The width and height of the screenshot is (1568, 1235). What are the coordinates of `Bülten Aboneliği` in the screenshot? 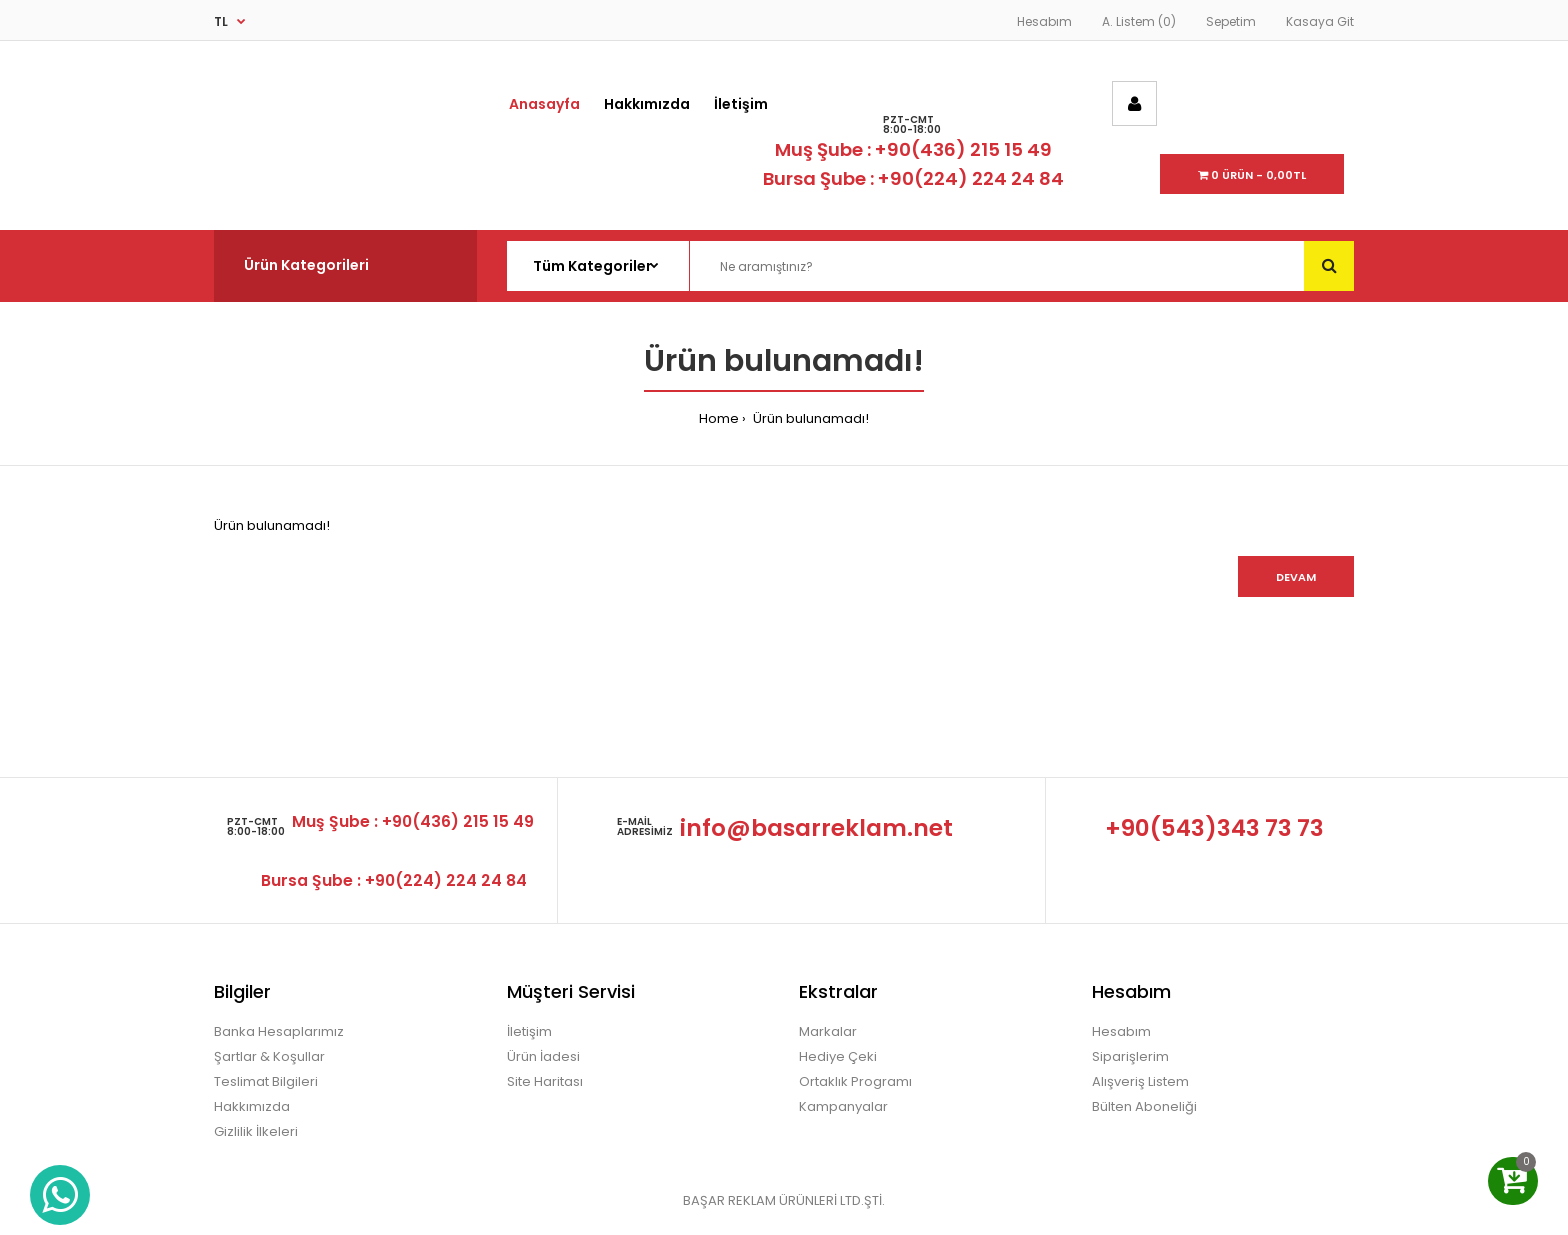 It's located at (1144, 1106).